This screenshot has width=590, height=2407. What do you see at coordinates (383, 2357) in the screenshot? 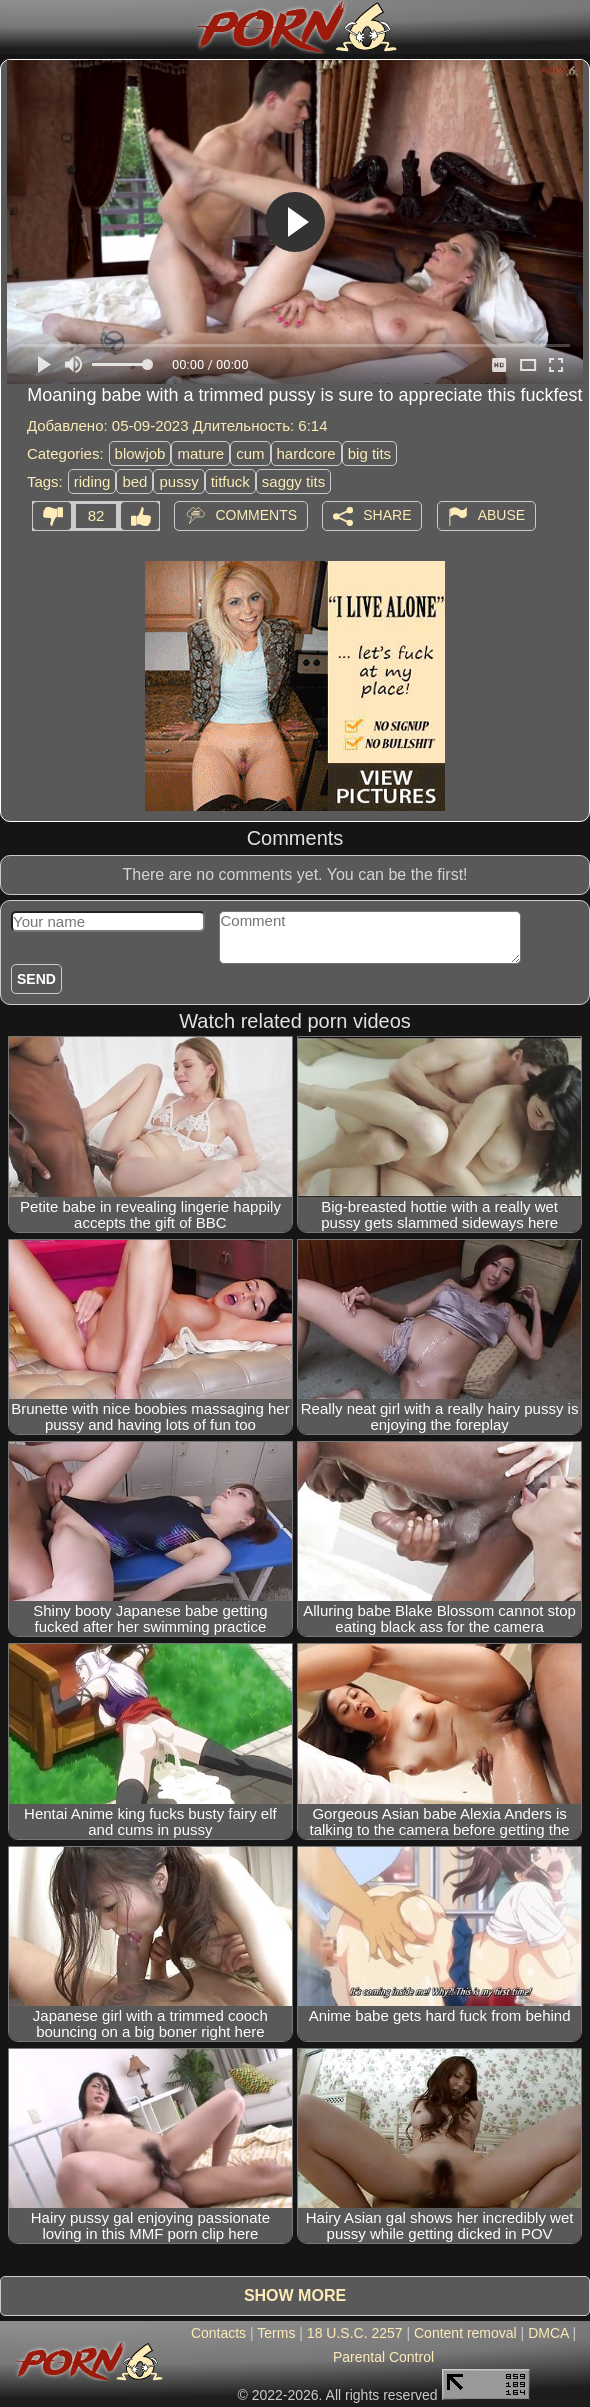
I see `Parental Control` at bounding box center [383, 2357].